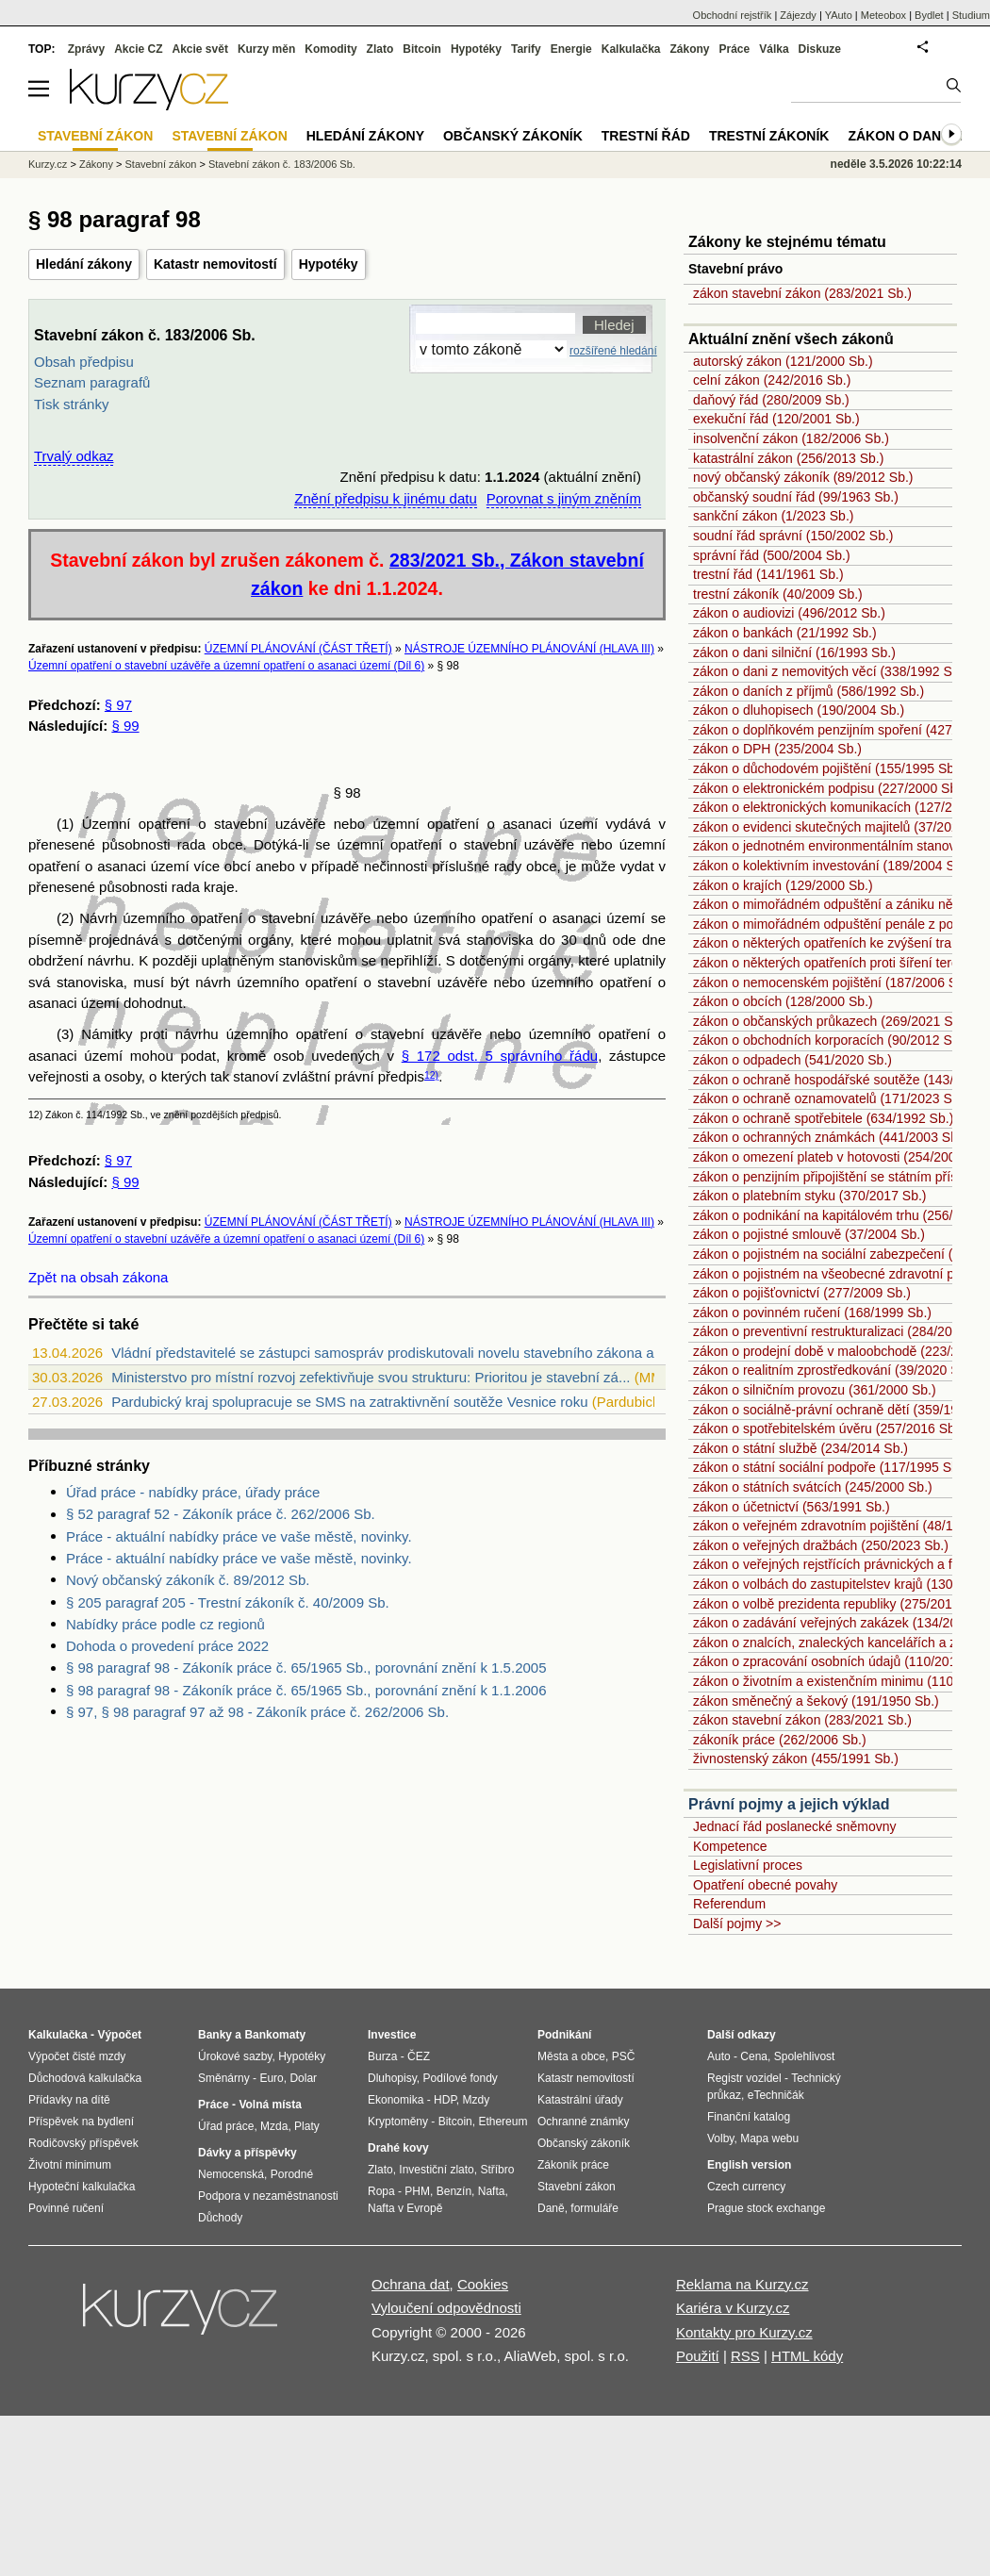 This screenshot has height=2576, width=990. What do you see at coordinates (73, 456) in the screenshot?
I see `Trvalý odkaz` at bounding box center [73, 456].